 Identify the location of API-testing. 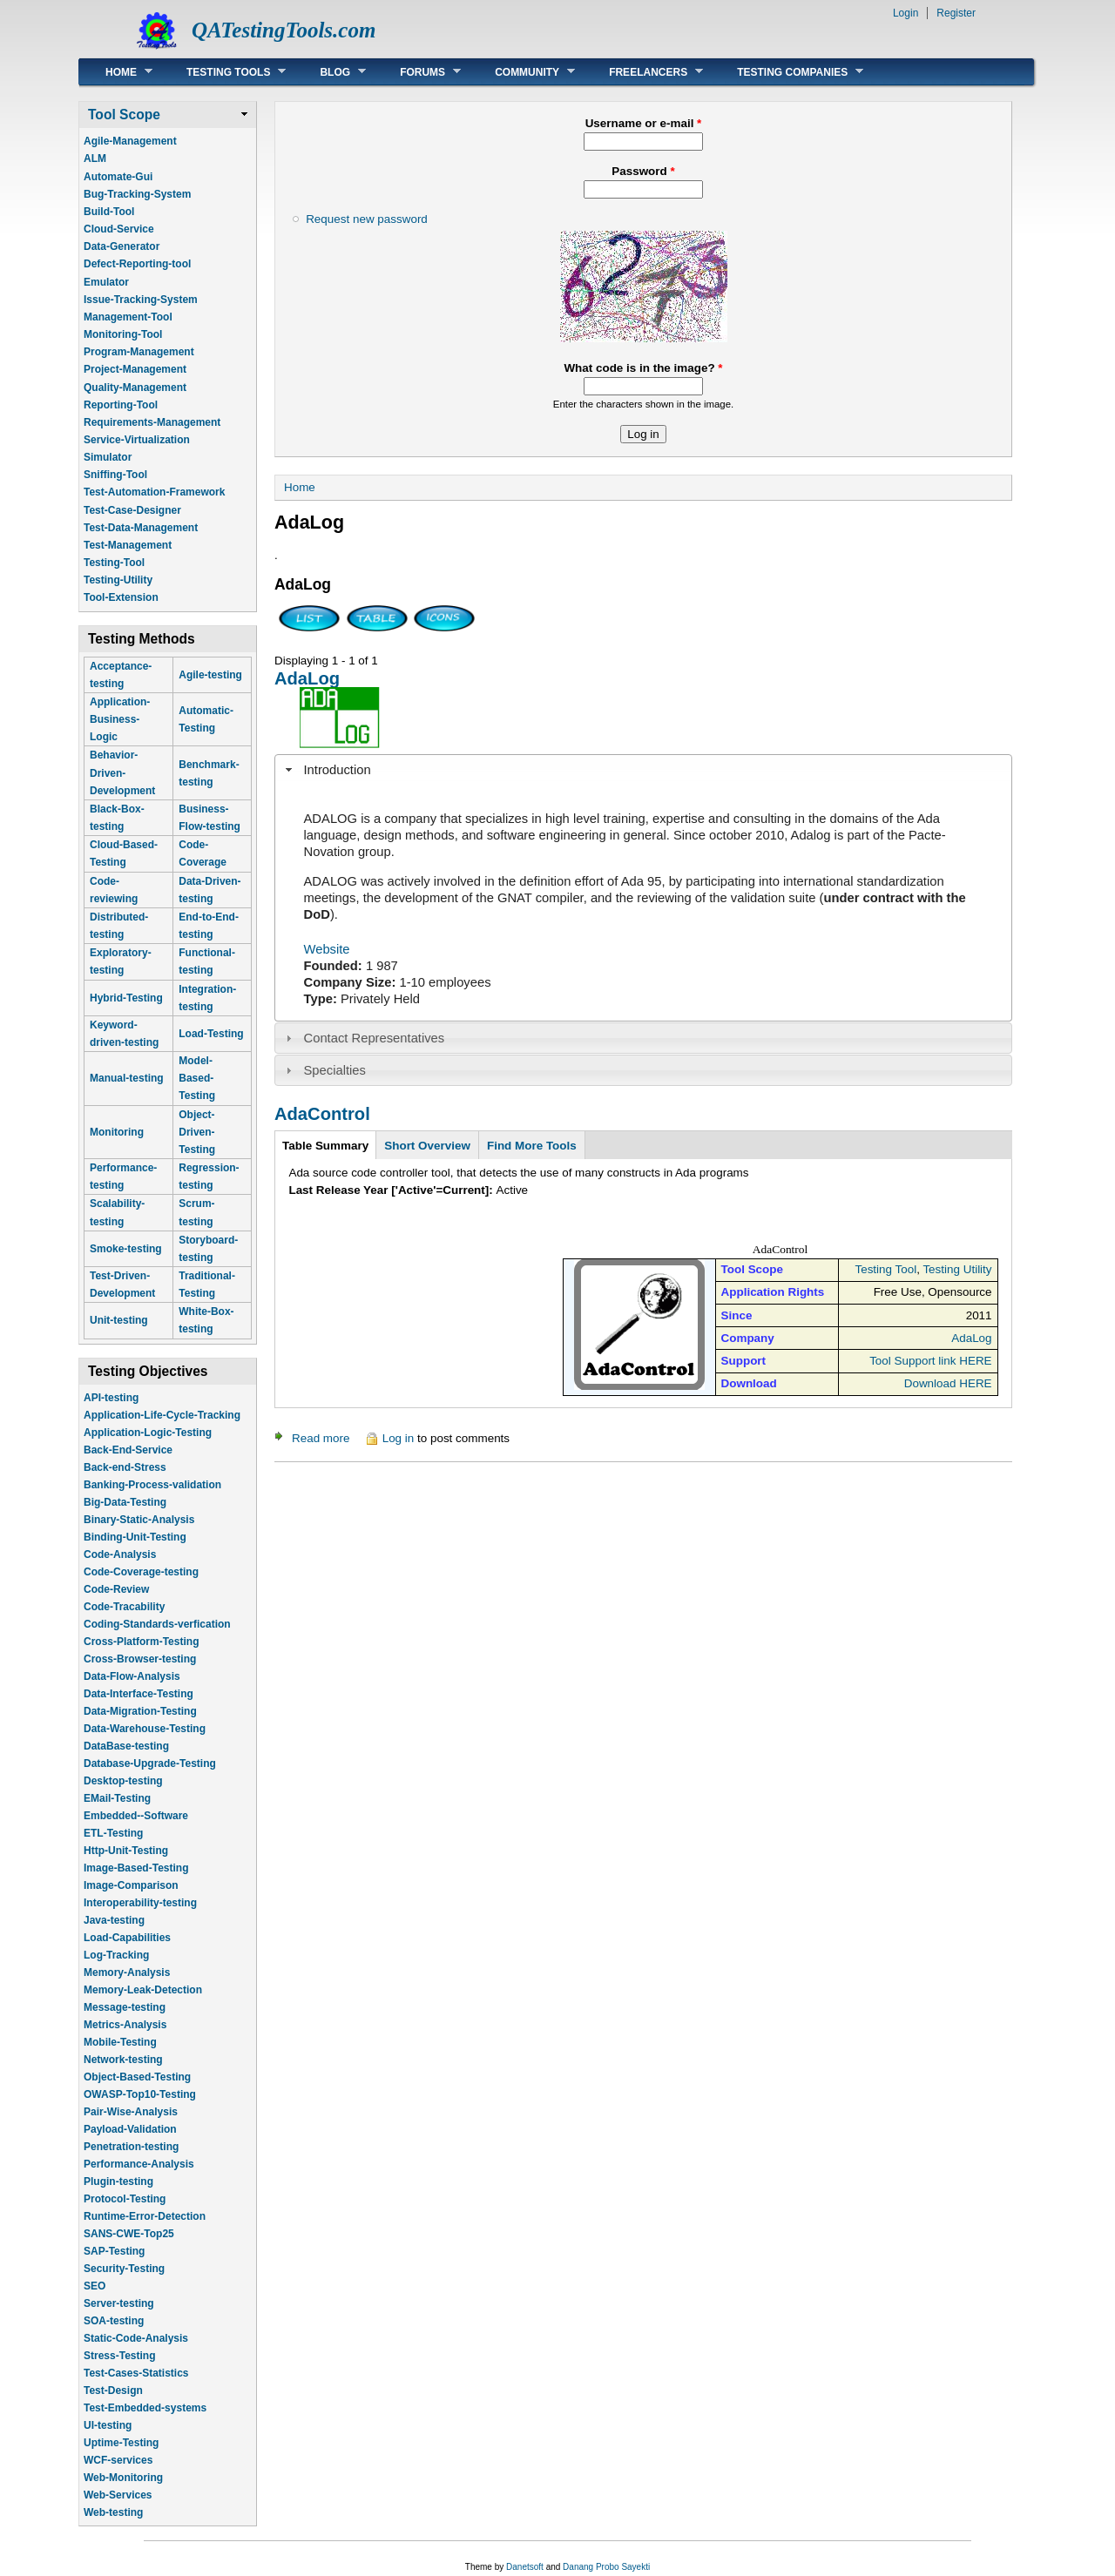
(111, 1398).